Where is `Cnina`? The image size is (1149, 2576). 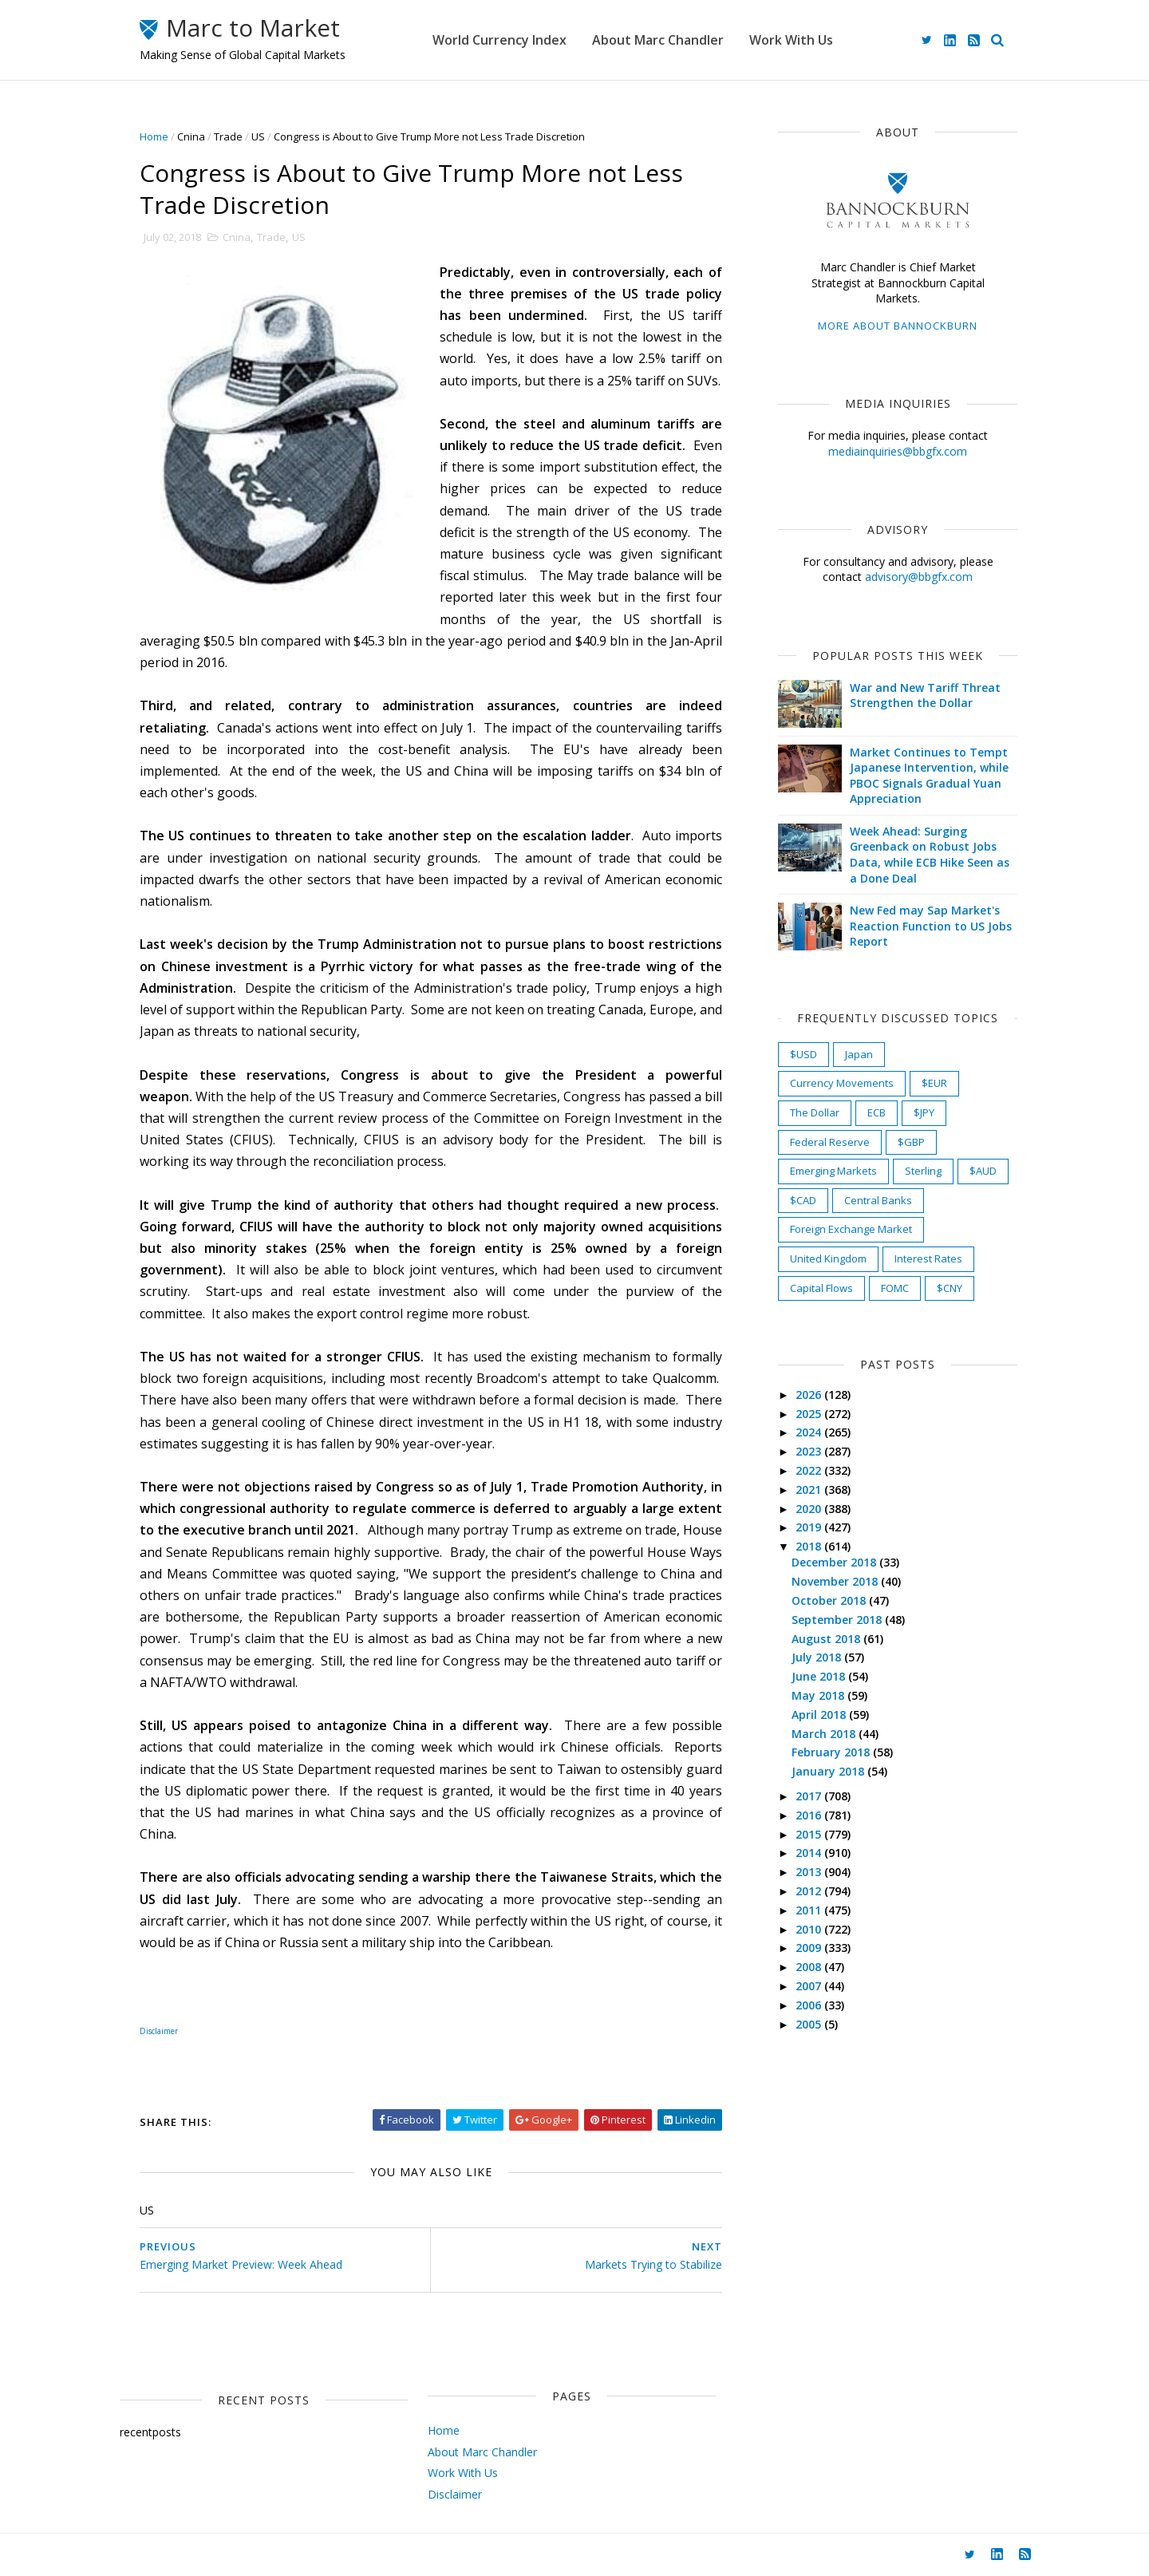 Cnina is located at coordinates (191, 136).